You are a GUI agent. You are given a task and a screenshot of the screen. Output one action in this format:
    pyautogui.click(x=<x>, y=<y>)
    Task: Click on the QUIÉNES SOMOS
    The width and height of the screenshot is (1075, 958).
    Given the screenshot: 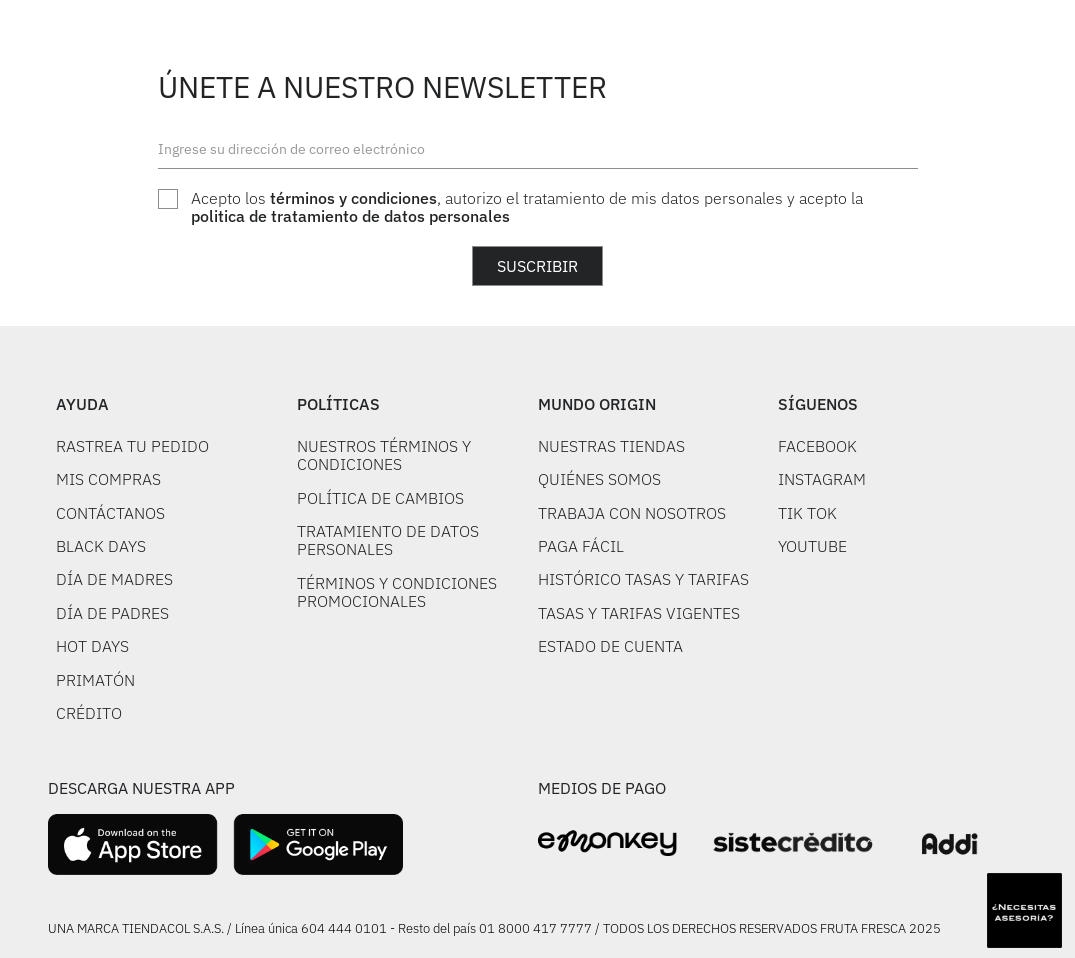 What is the action you would take?
    pyautogui.click(x=599, y=479)
    